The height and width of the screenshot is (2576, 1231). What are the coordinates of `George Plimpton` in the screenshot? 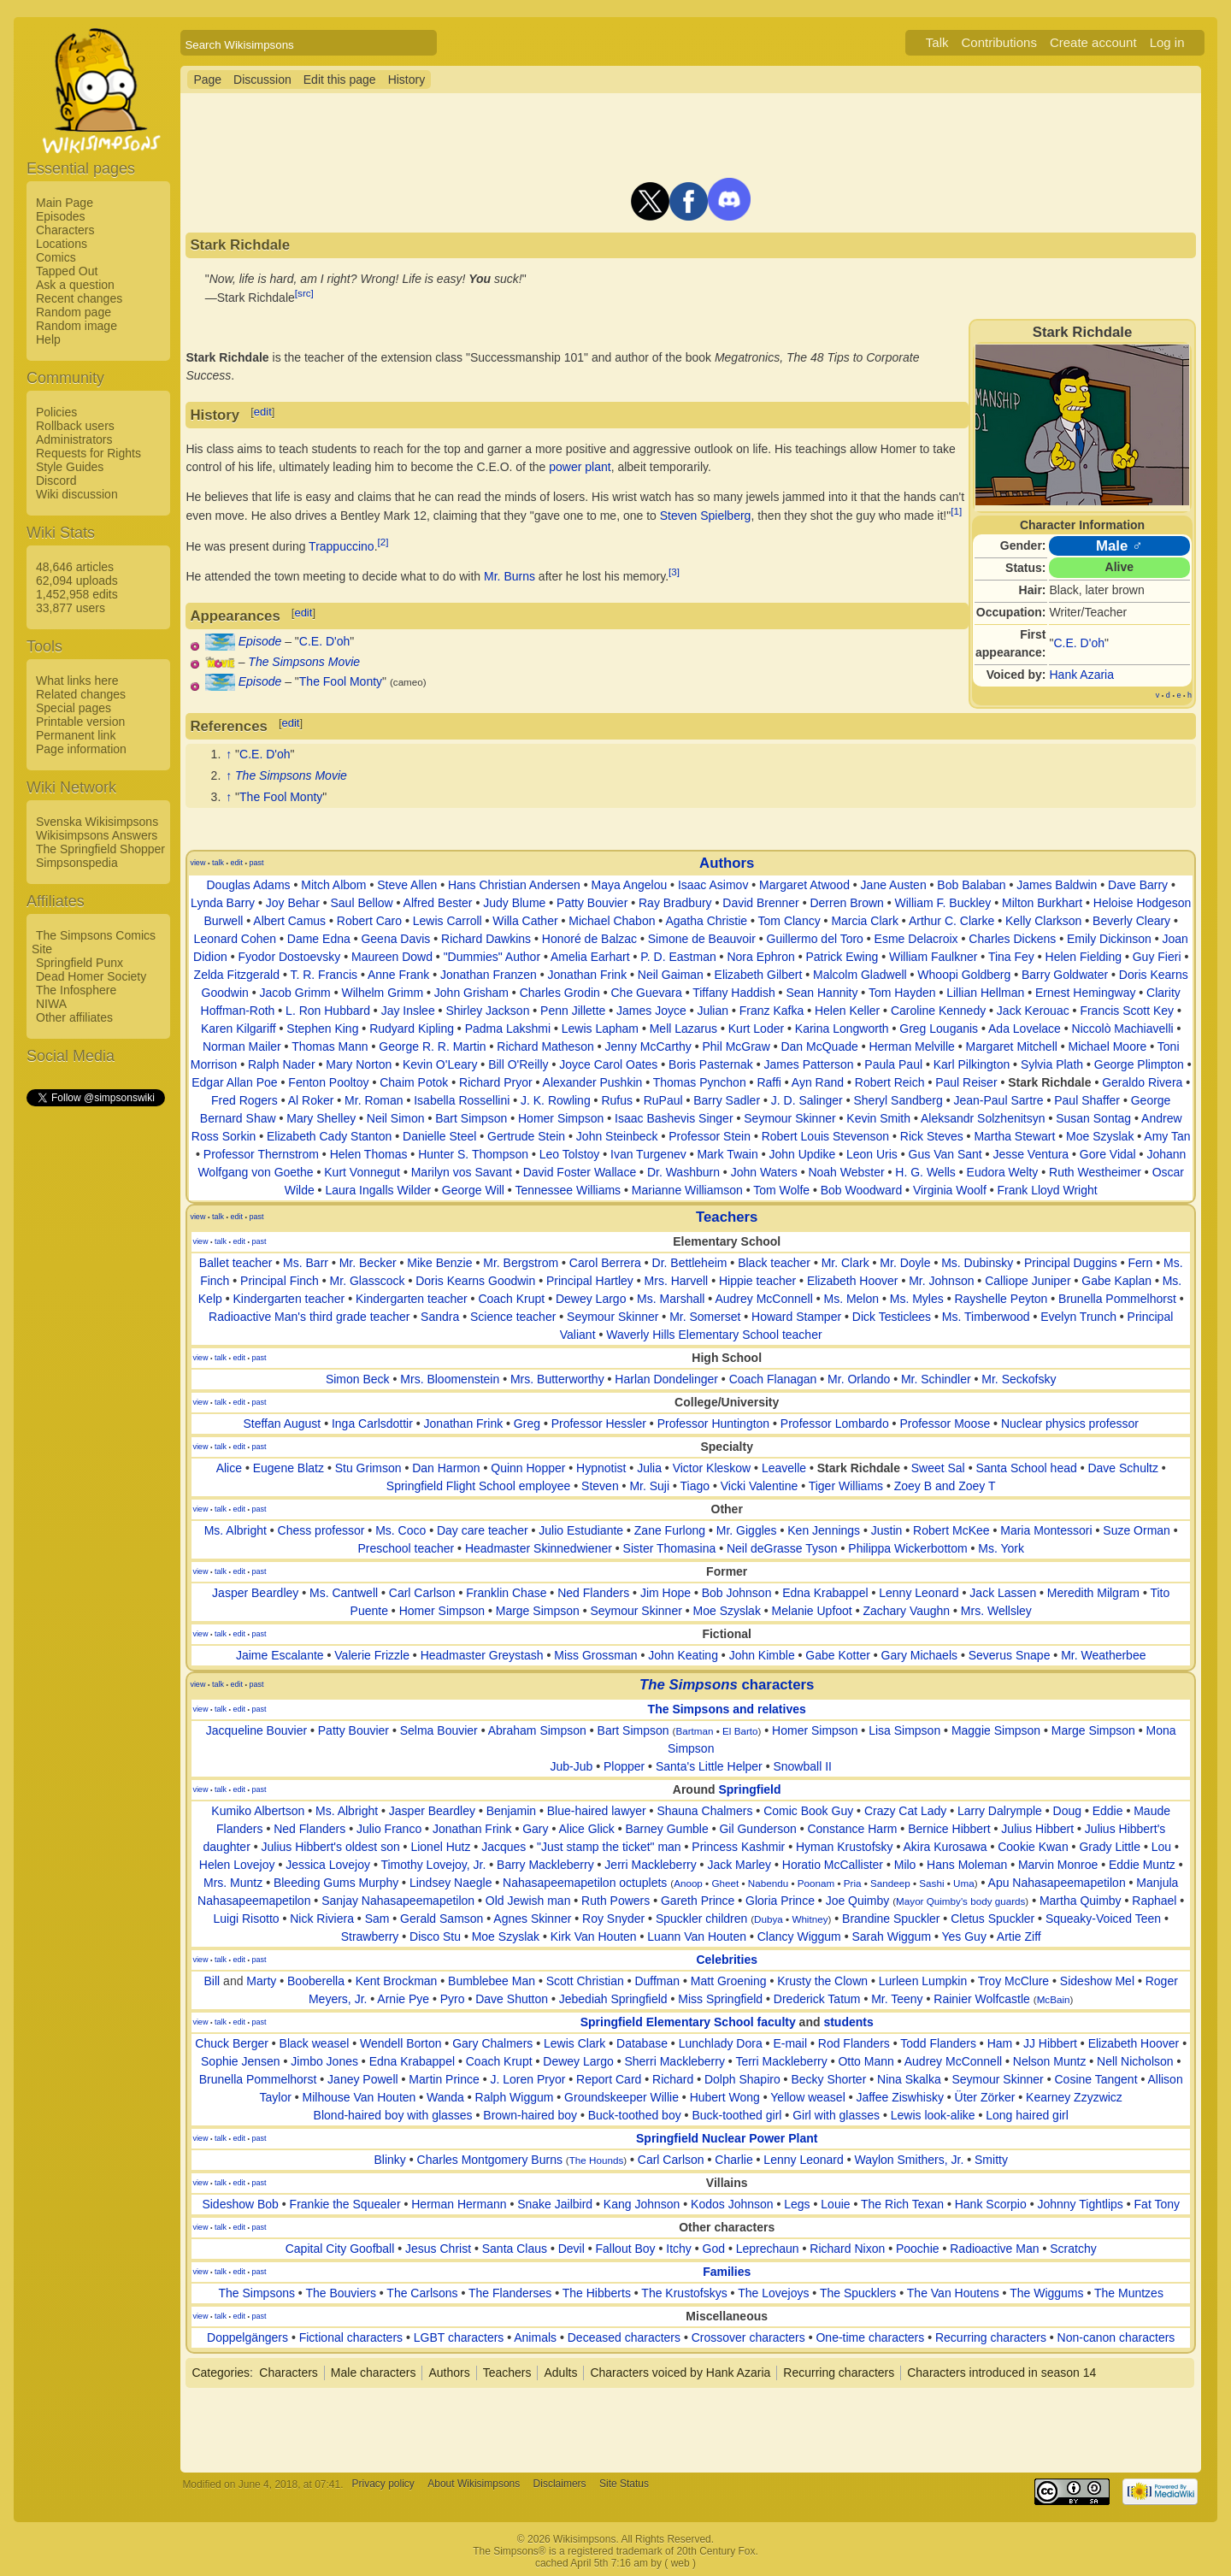 It's located at (1139, 1064).